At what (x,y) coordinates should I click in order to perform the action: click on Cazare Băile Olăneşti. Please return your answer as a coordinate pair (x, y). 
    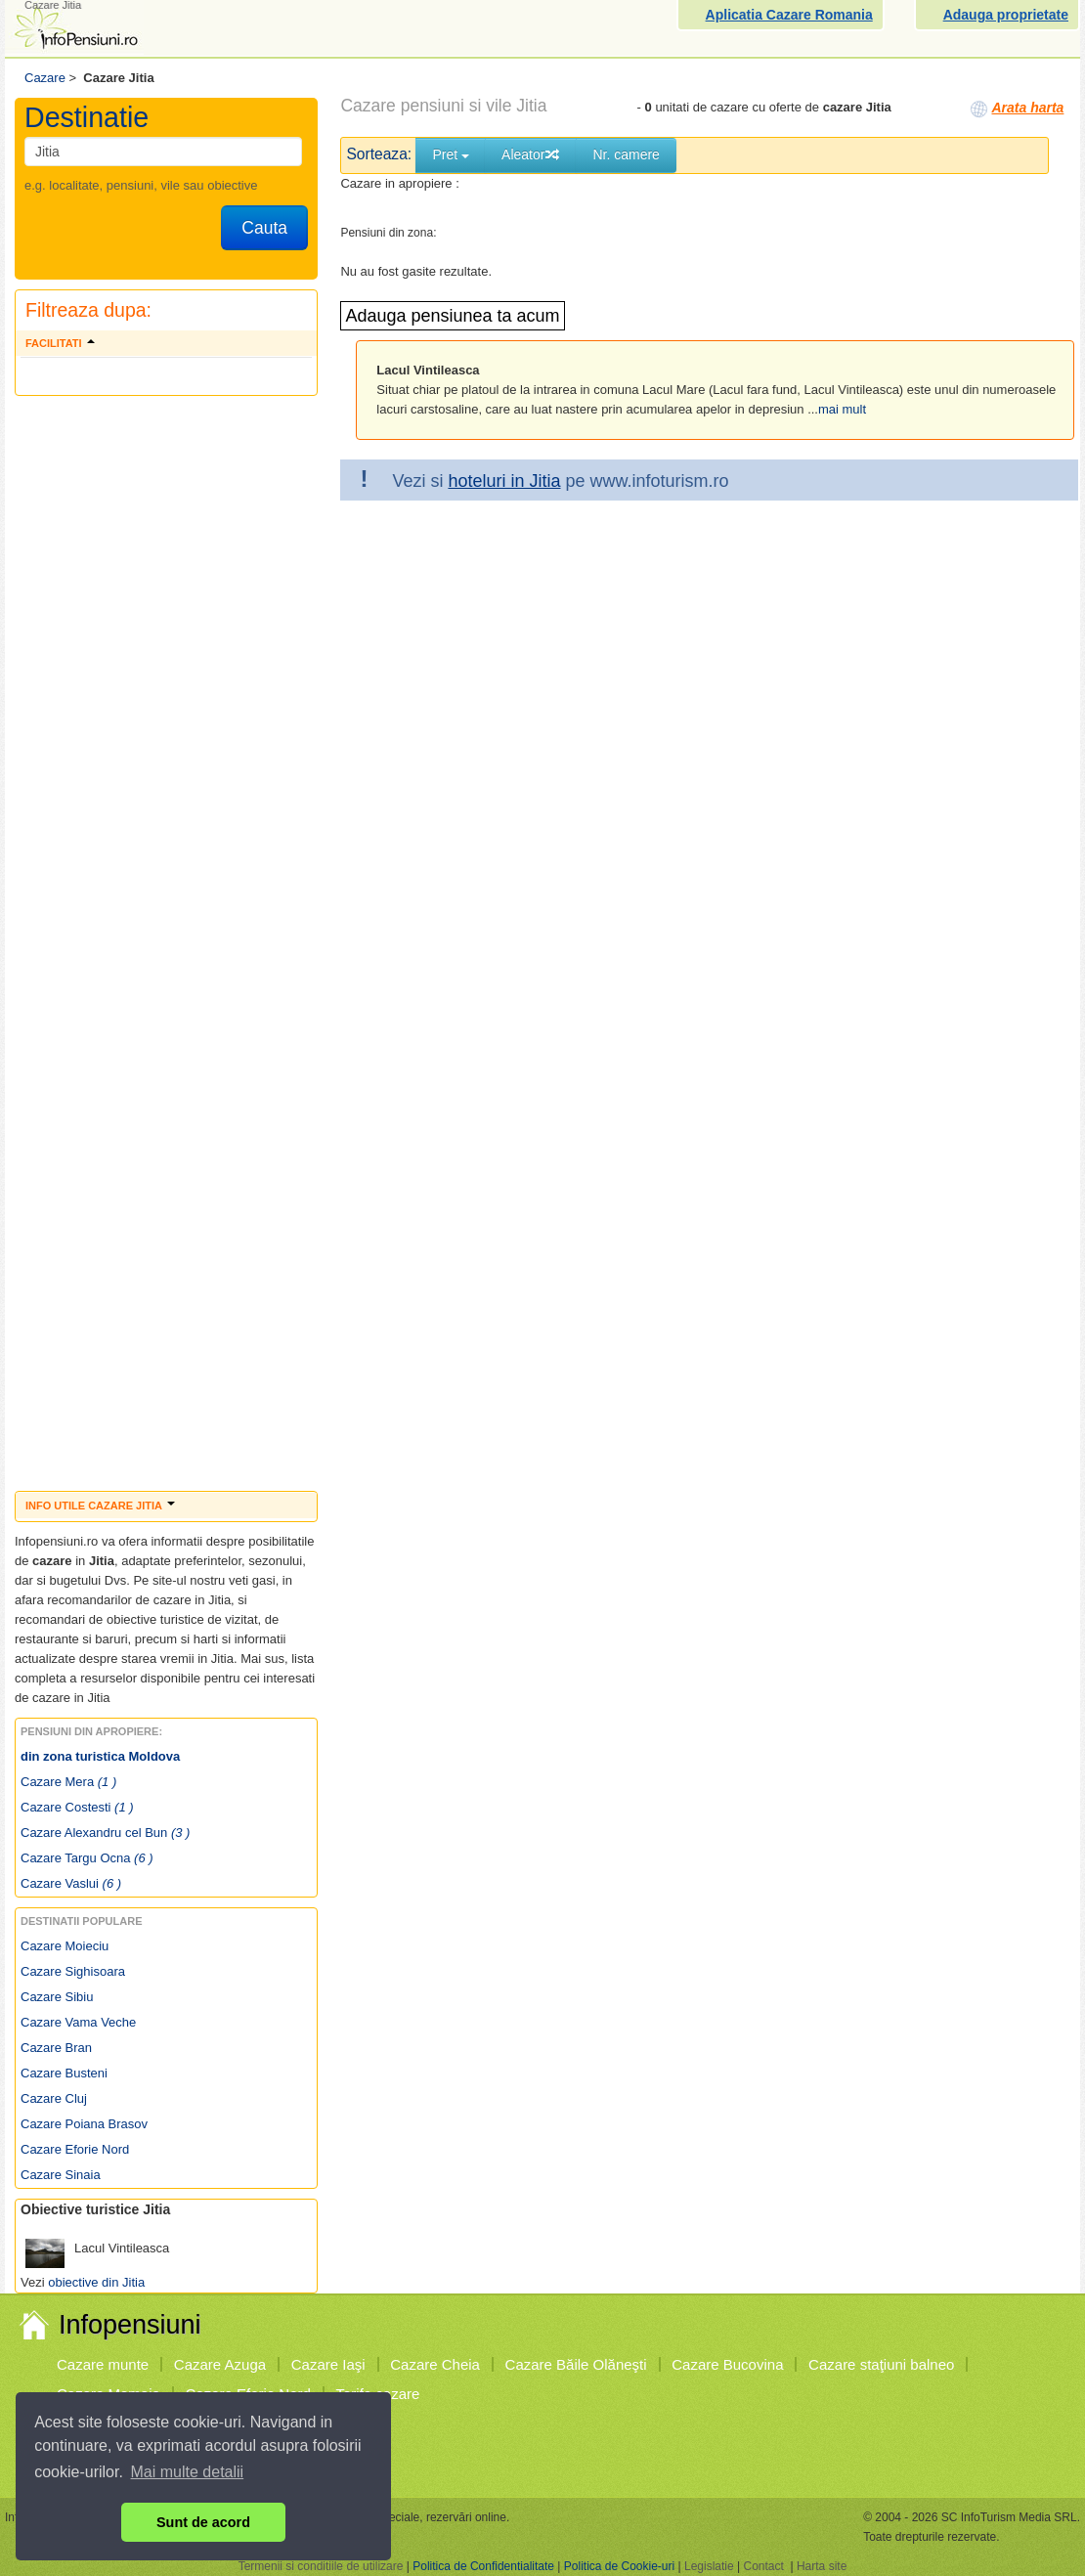
    Looking at the image, I should click on (576, 2364).